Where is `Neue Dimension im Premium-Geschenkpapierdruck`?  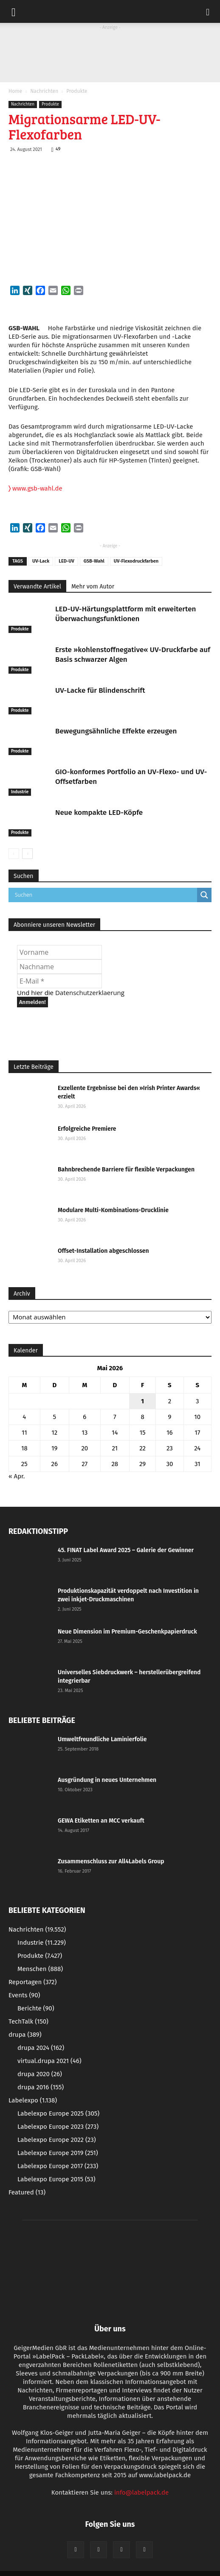
Neue Dimension im Premium-Geschenkpapierdruck is located at coordinates (127, 1631).